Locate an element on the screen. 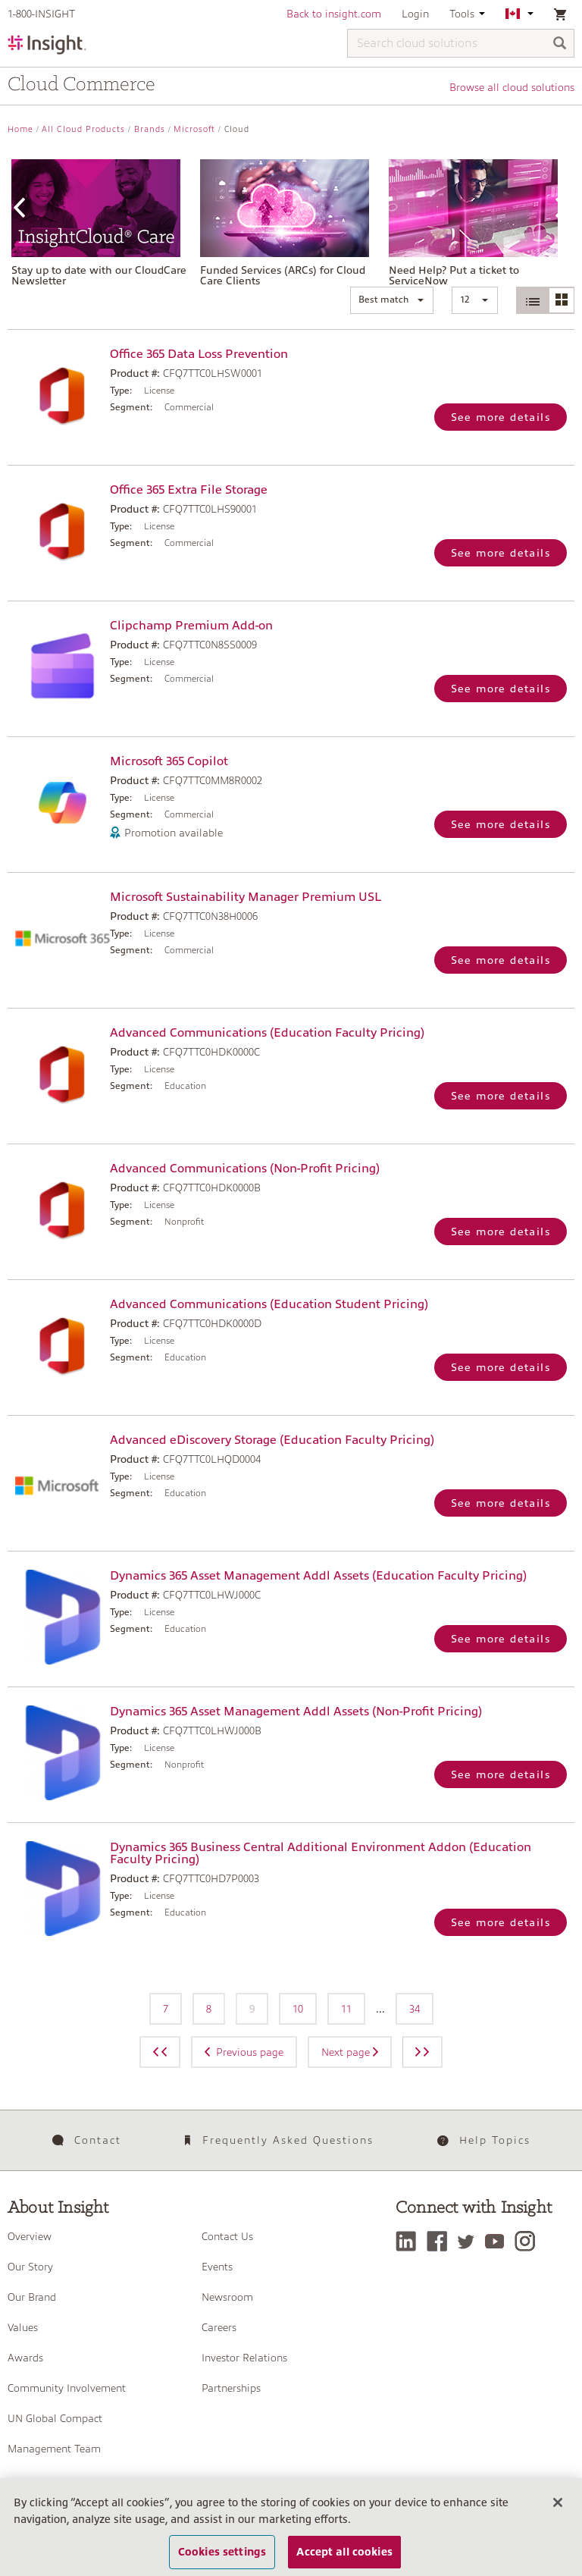 The width and height of the screenshot is (582, 2576). Dynamics 365 Business Central Additional Environment Addon (Education Faculty Pricing) is located at coordinates (320, 1853).